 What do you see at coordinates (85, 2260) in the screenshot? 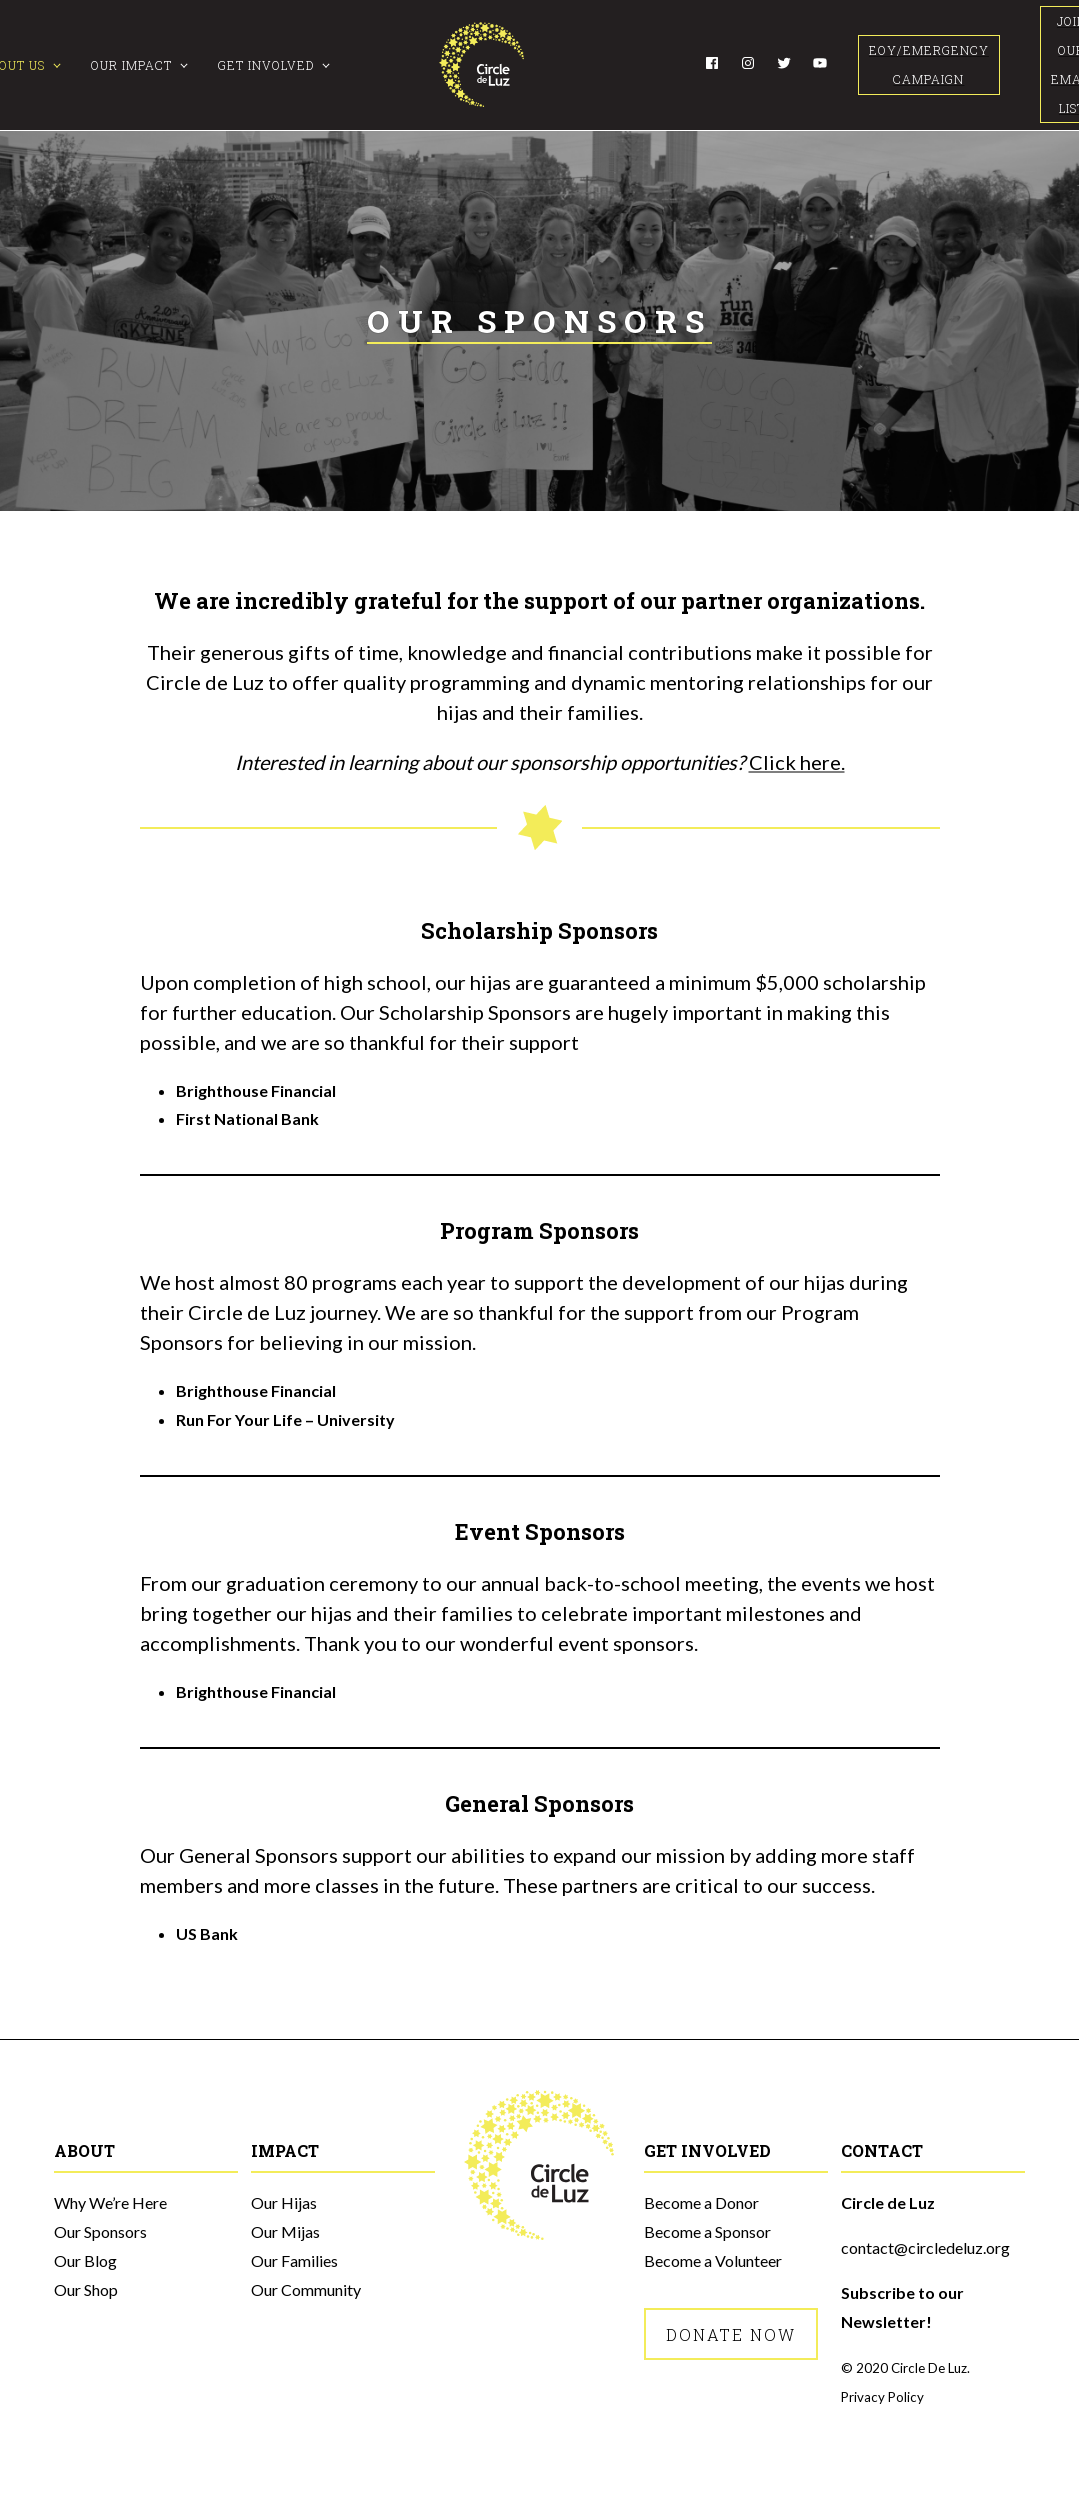
I see `Our Blog` at bounding box center [85, 2260].